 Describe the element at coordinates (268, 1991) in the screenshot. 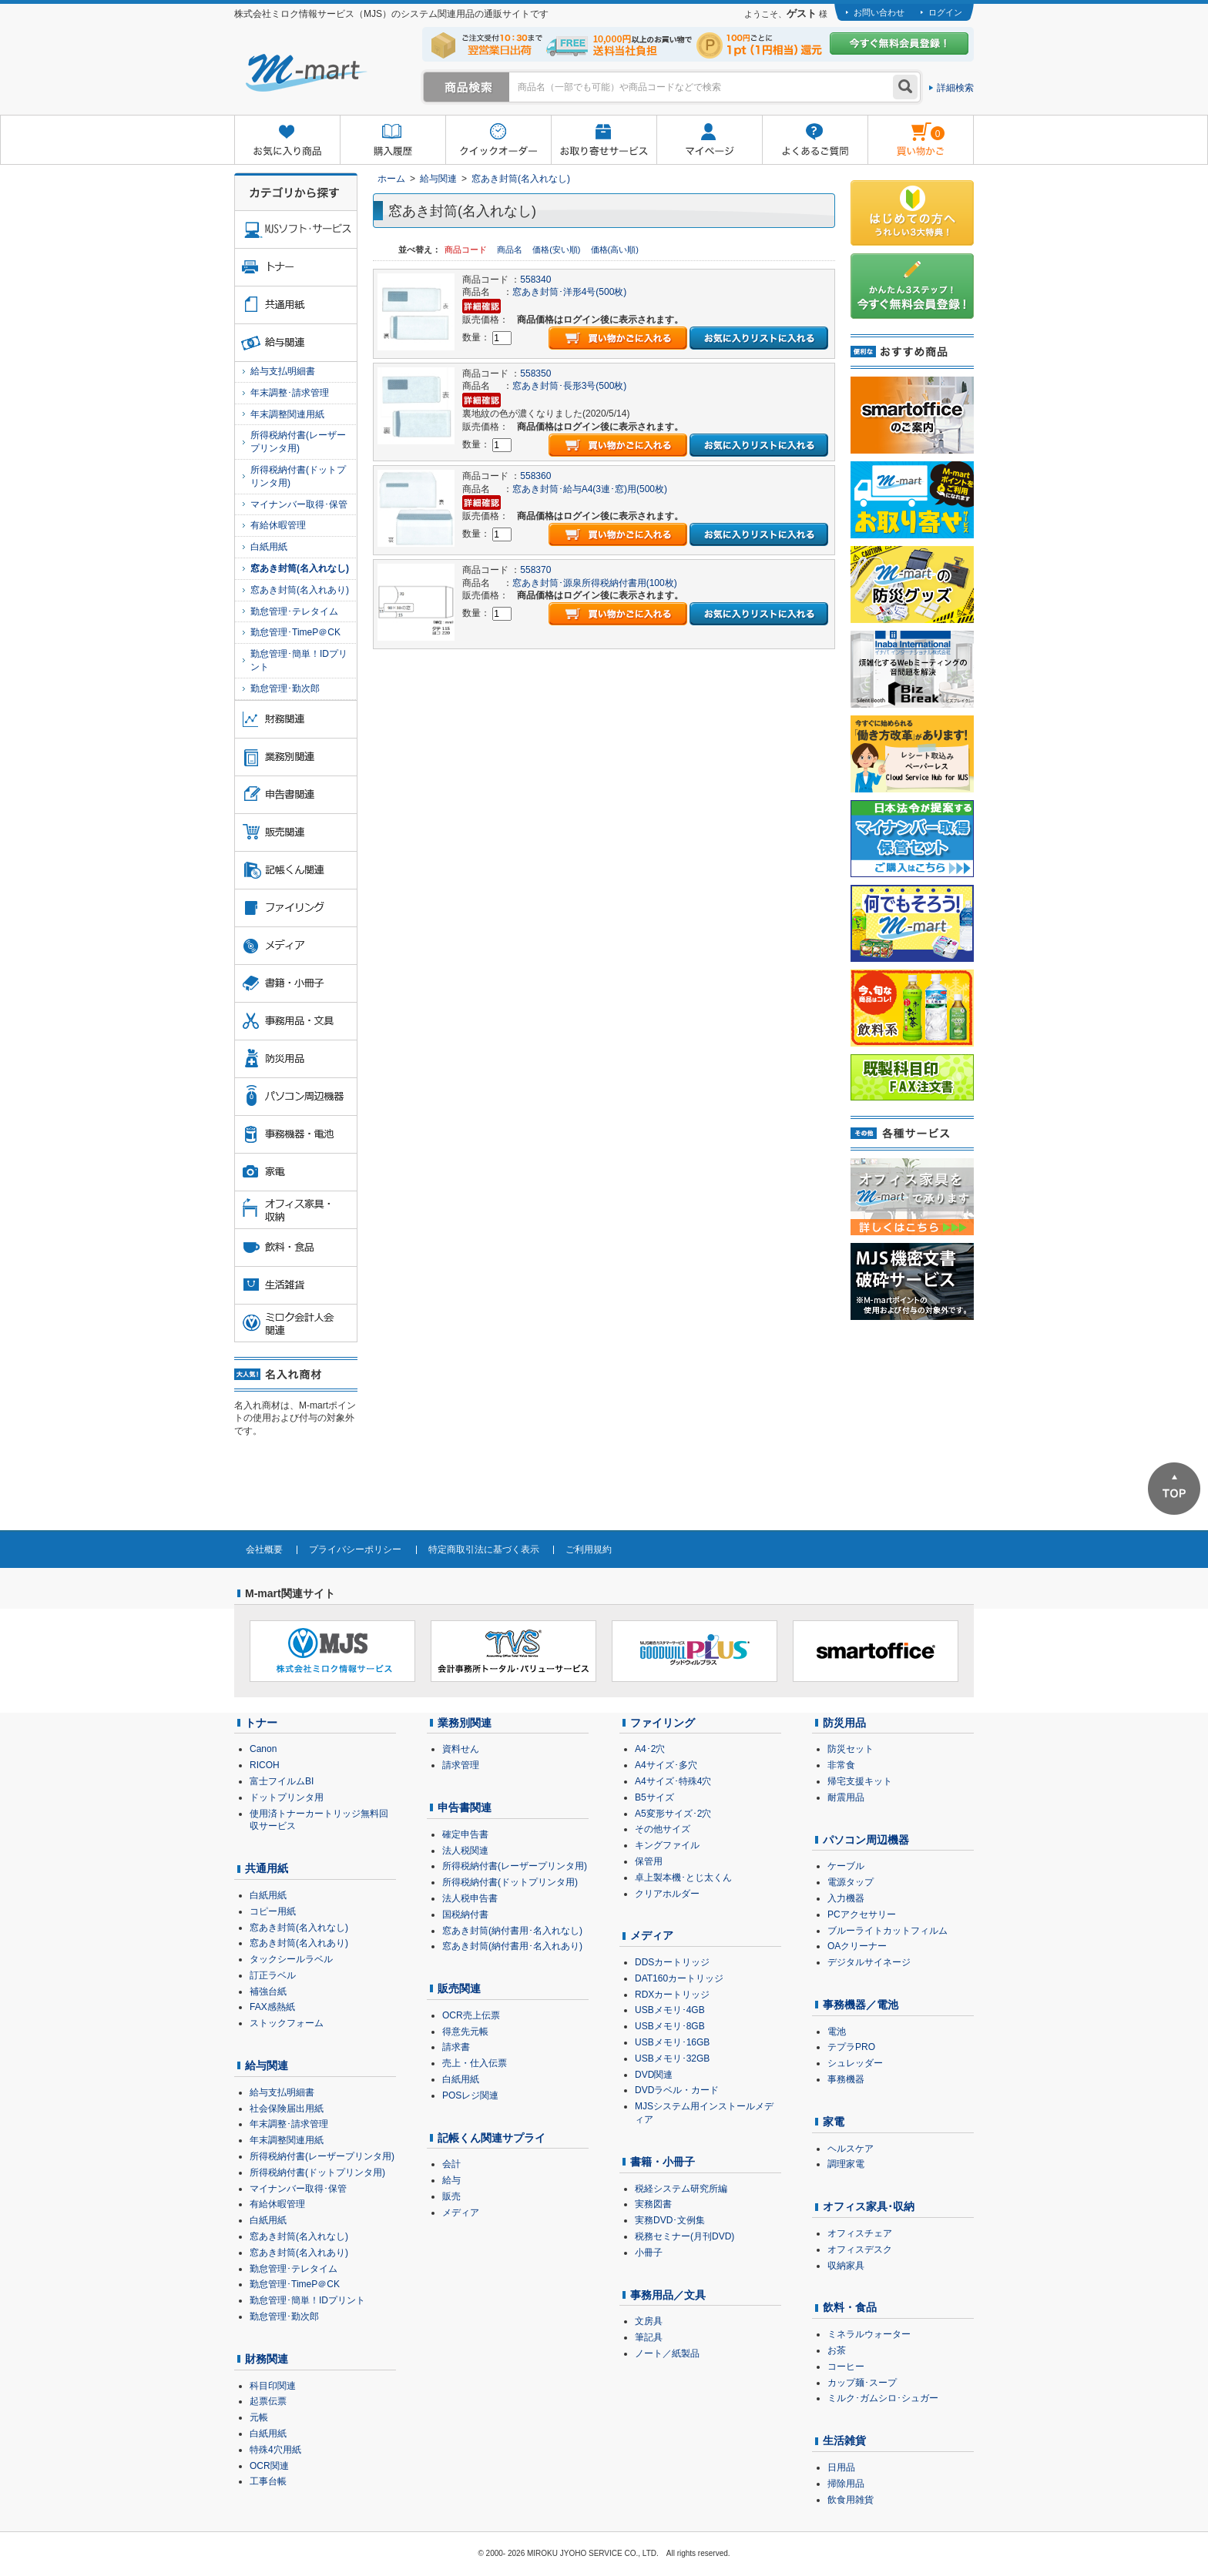

I see `補強台紙` at that location.